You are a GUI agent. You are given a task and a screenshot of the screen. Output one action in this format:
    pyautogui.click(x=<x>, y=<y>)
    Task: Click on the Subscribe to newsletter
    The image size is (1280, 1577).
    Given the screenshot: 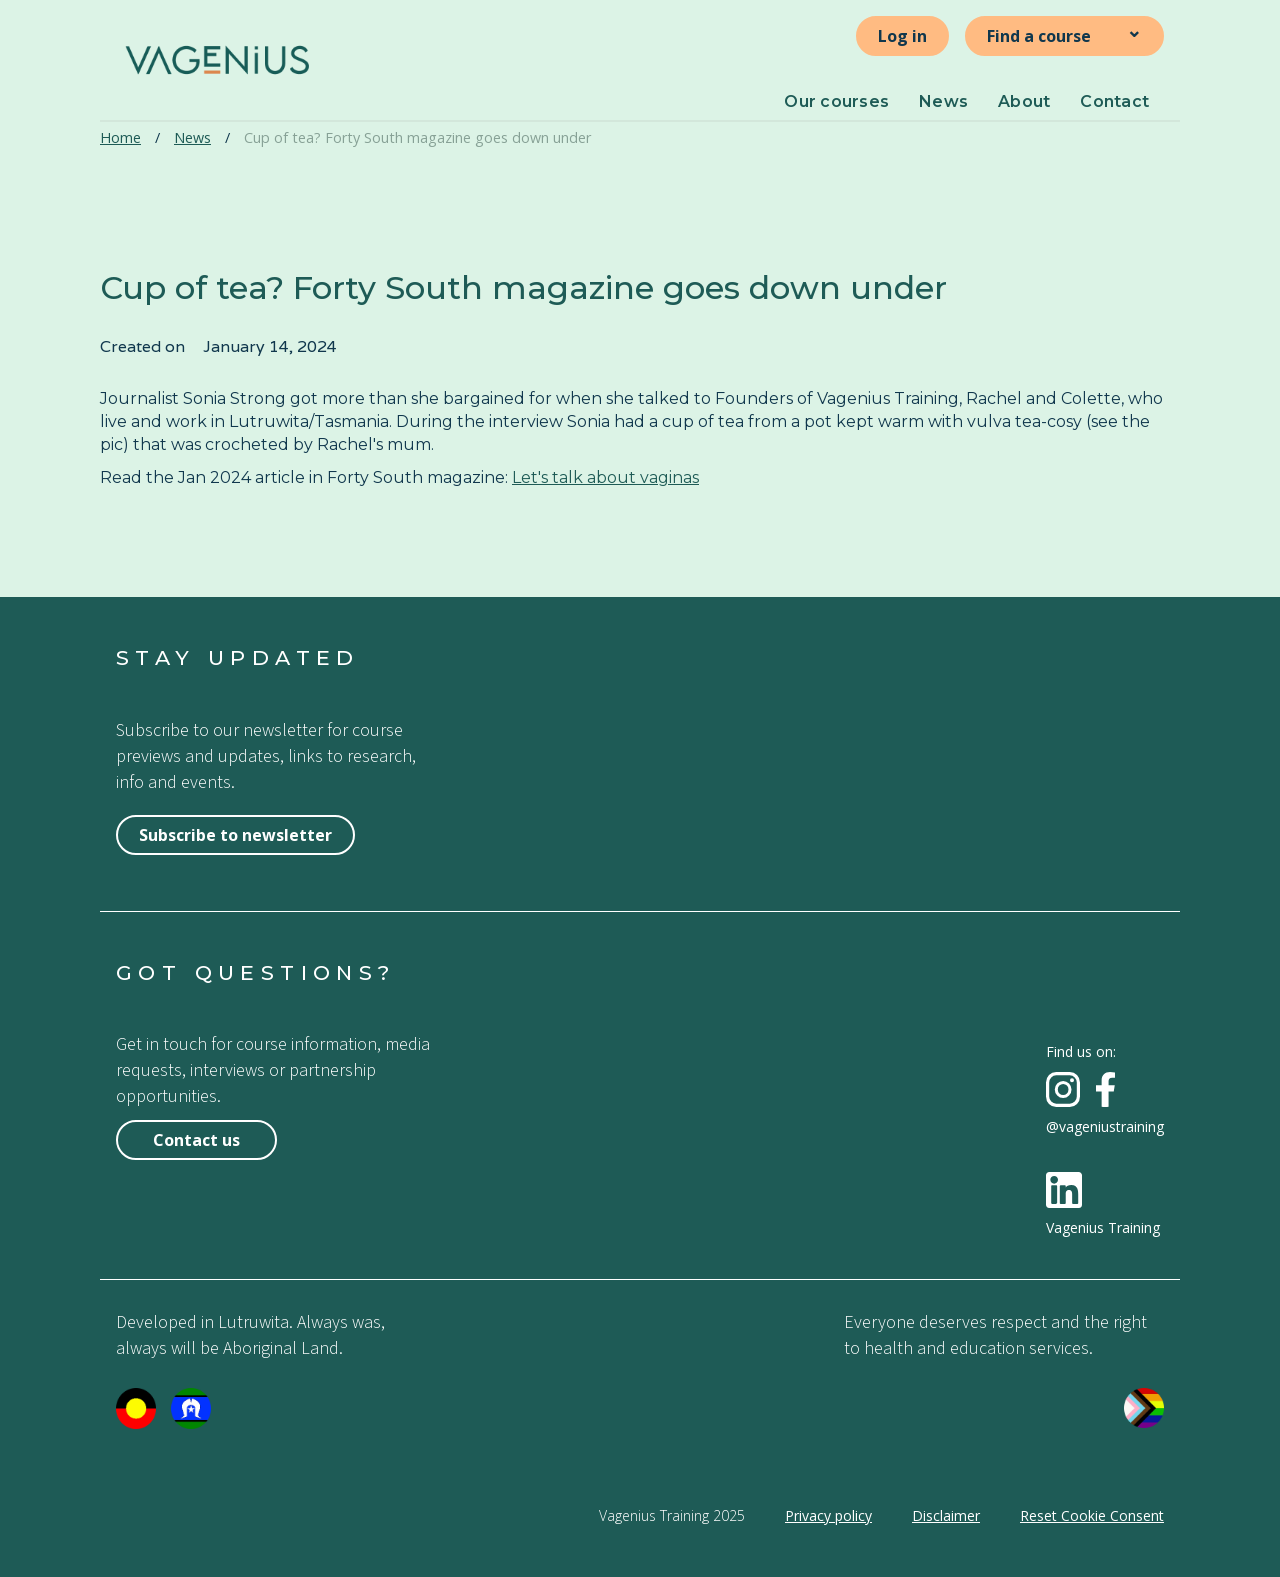 What is the action you would take?
    pyautogui.click(x=235, y=835)
    